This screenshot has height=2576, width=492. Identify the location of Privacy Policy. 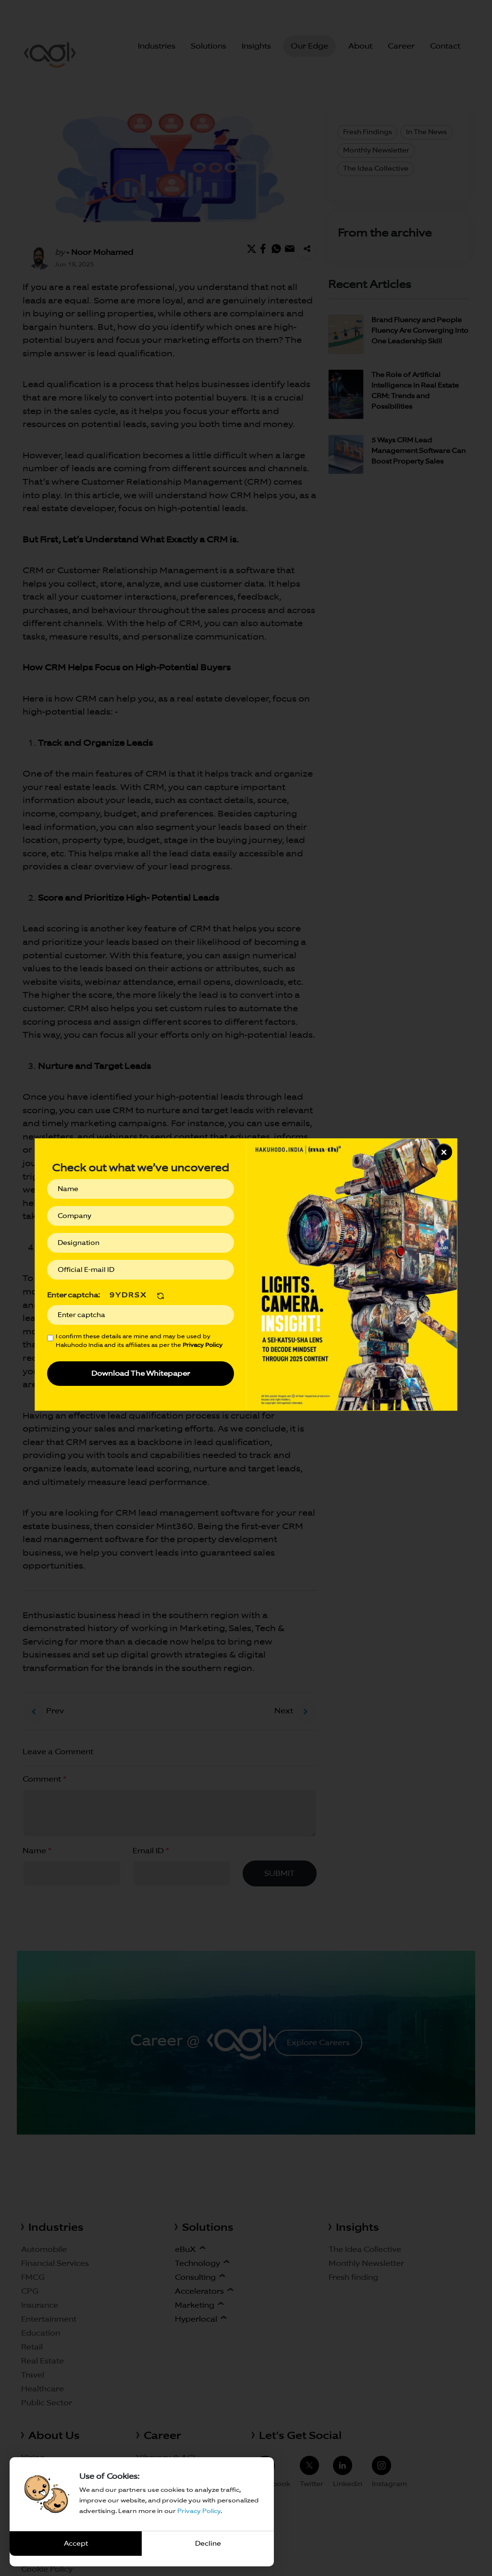
(199, 2511).